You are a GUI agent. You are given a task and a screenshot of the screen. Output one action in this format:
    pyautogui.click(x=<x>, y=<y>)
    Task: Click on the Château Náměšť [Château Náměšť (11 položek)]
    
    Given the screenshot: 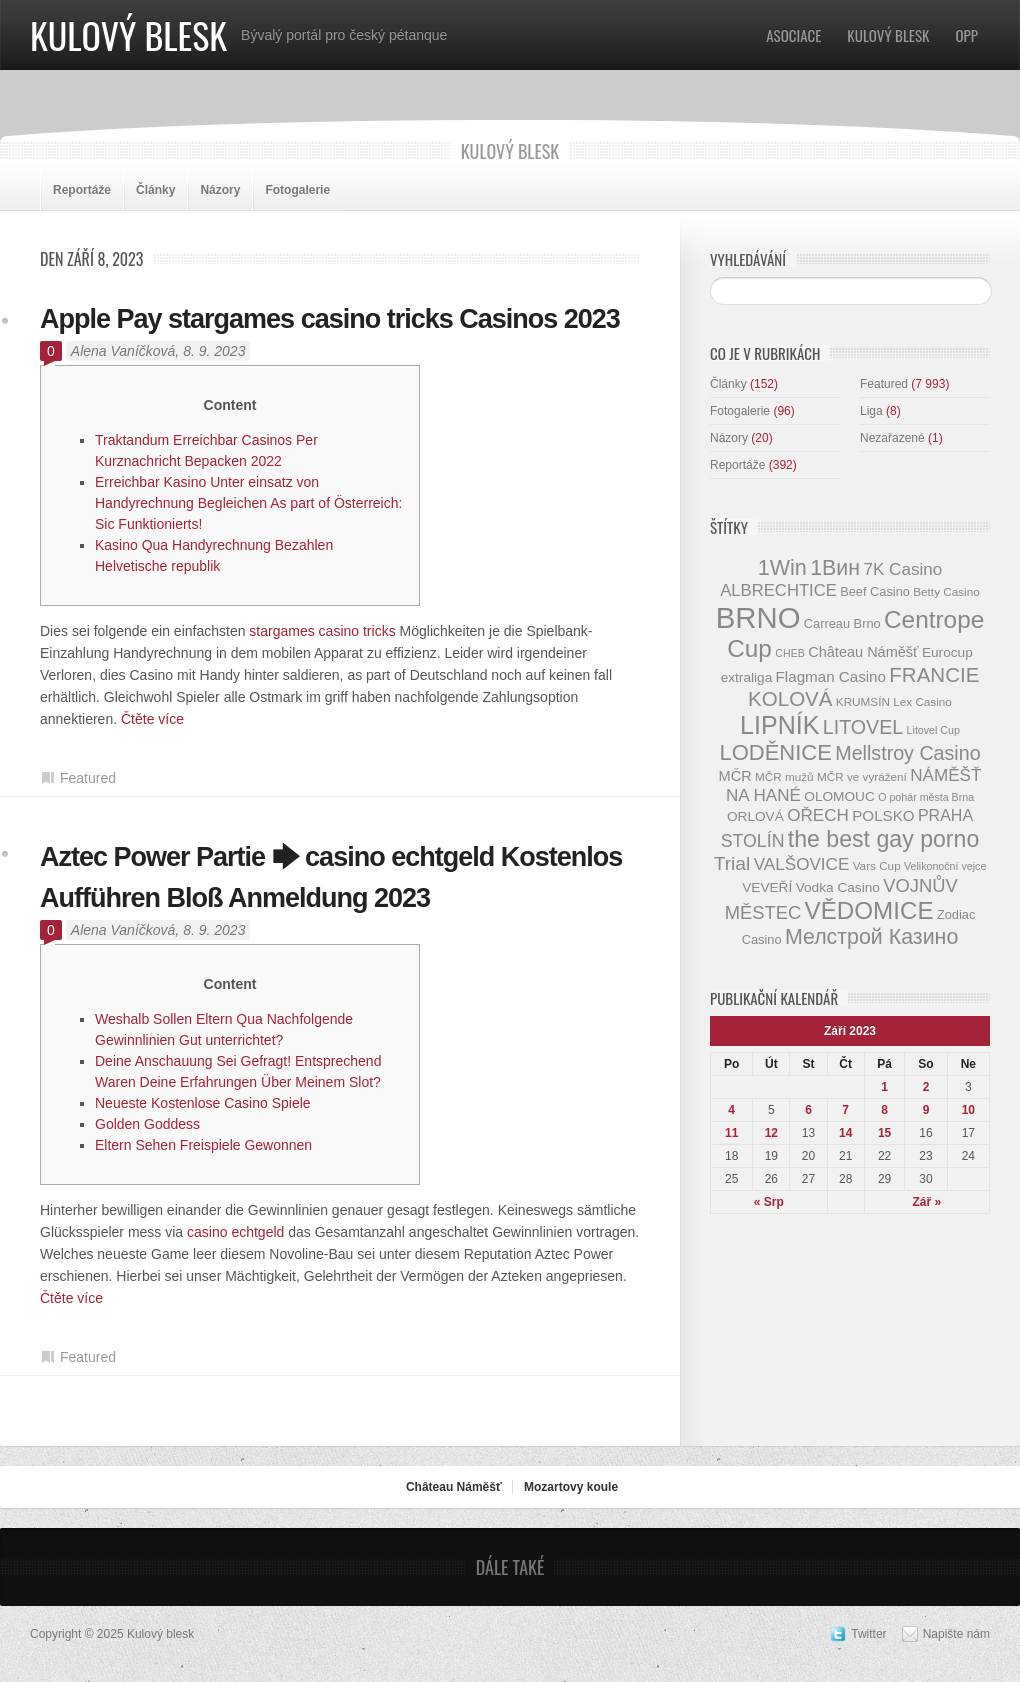 What is the action you would take?
    pyautogui.click(x=863, y=652)
    